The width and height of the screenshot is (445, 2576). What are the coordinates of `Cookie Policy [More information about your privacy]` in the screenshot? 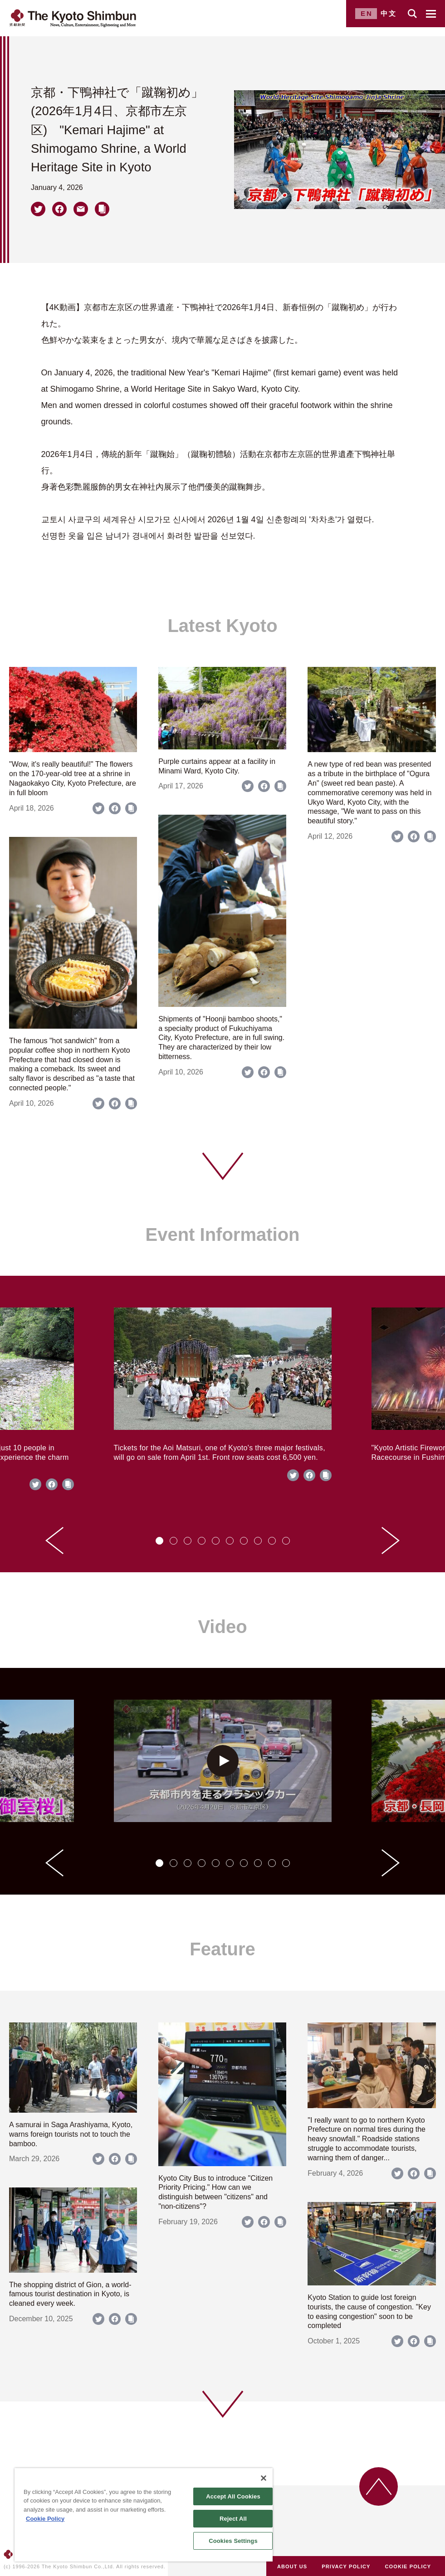 It's located at (45, 2518).